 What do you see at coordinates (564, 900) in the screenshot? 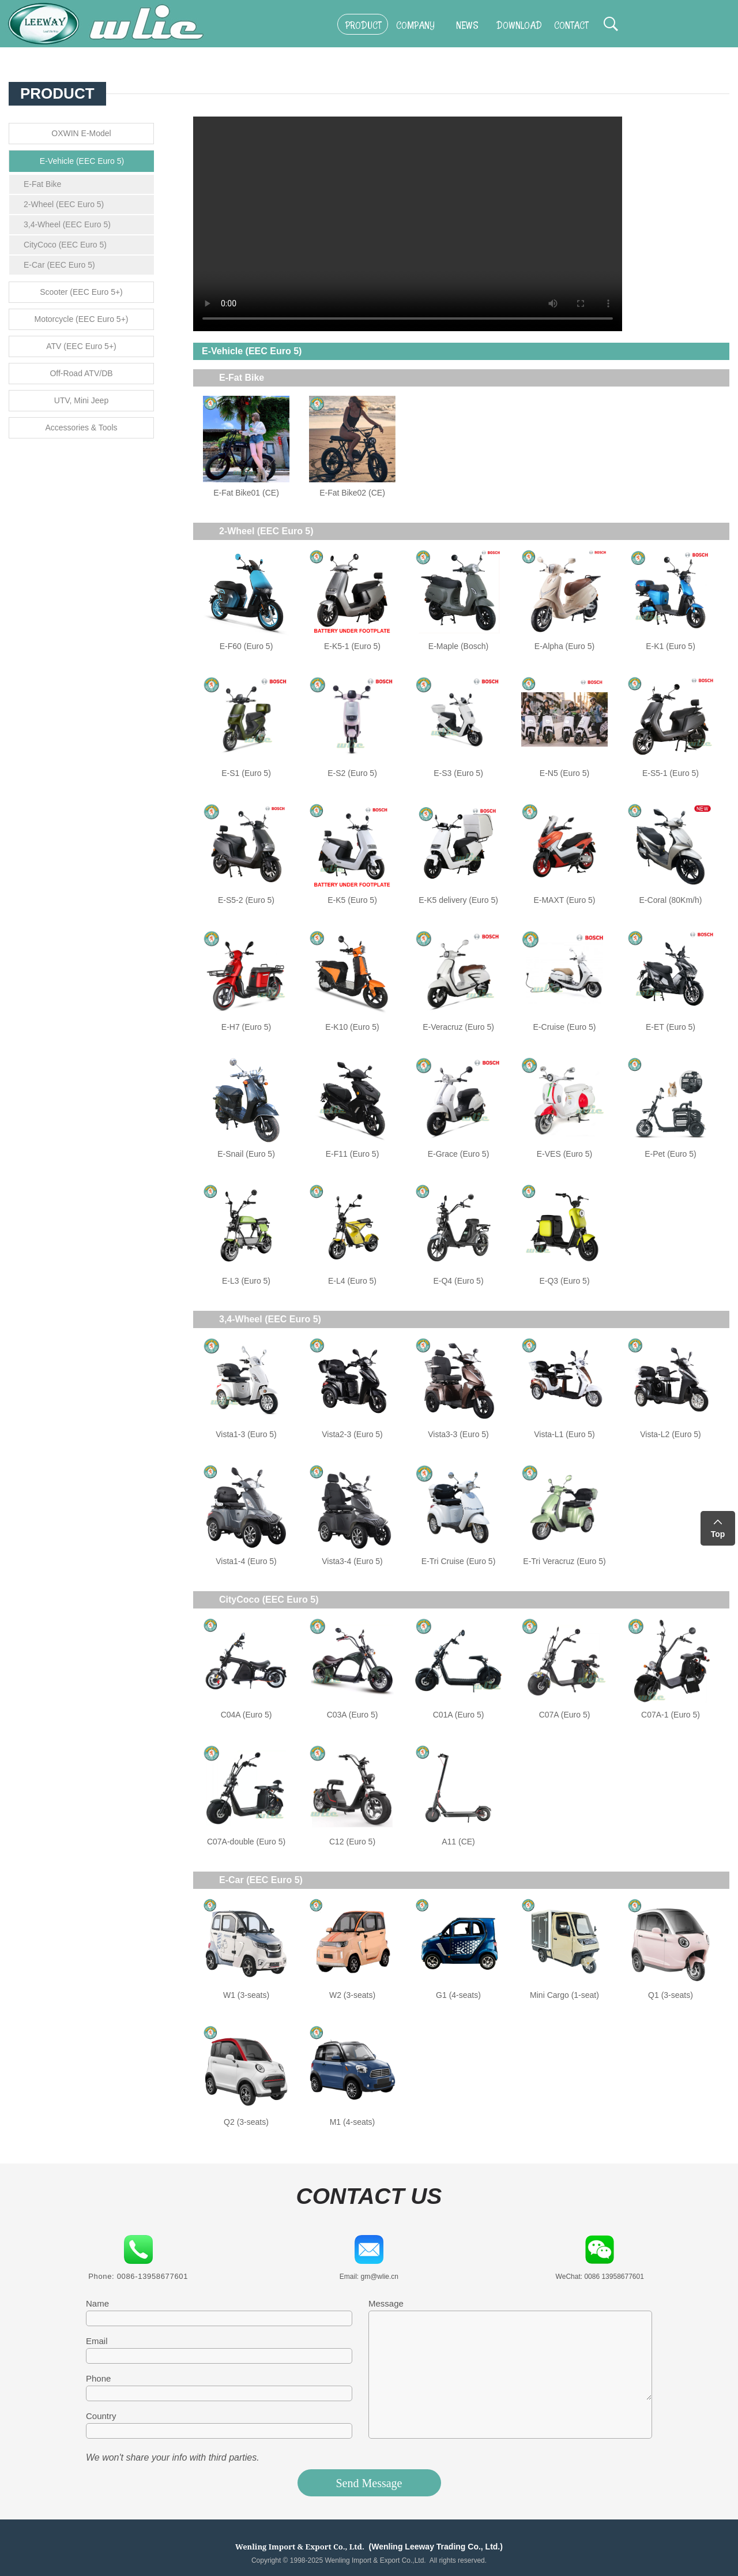
I see `E-MAXT (Euro 5)` at bounding box center [564, 900].